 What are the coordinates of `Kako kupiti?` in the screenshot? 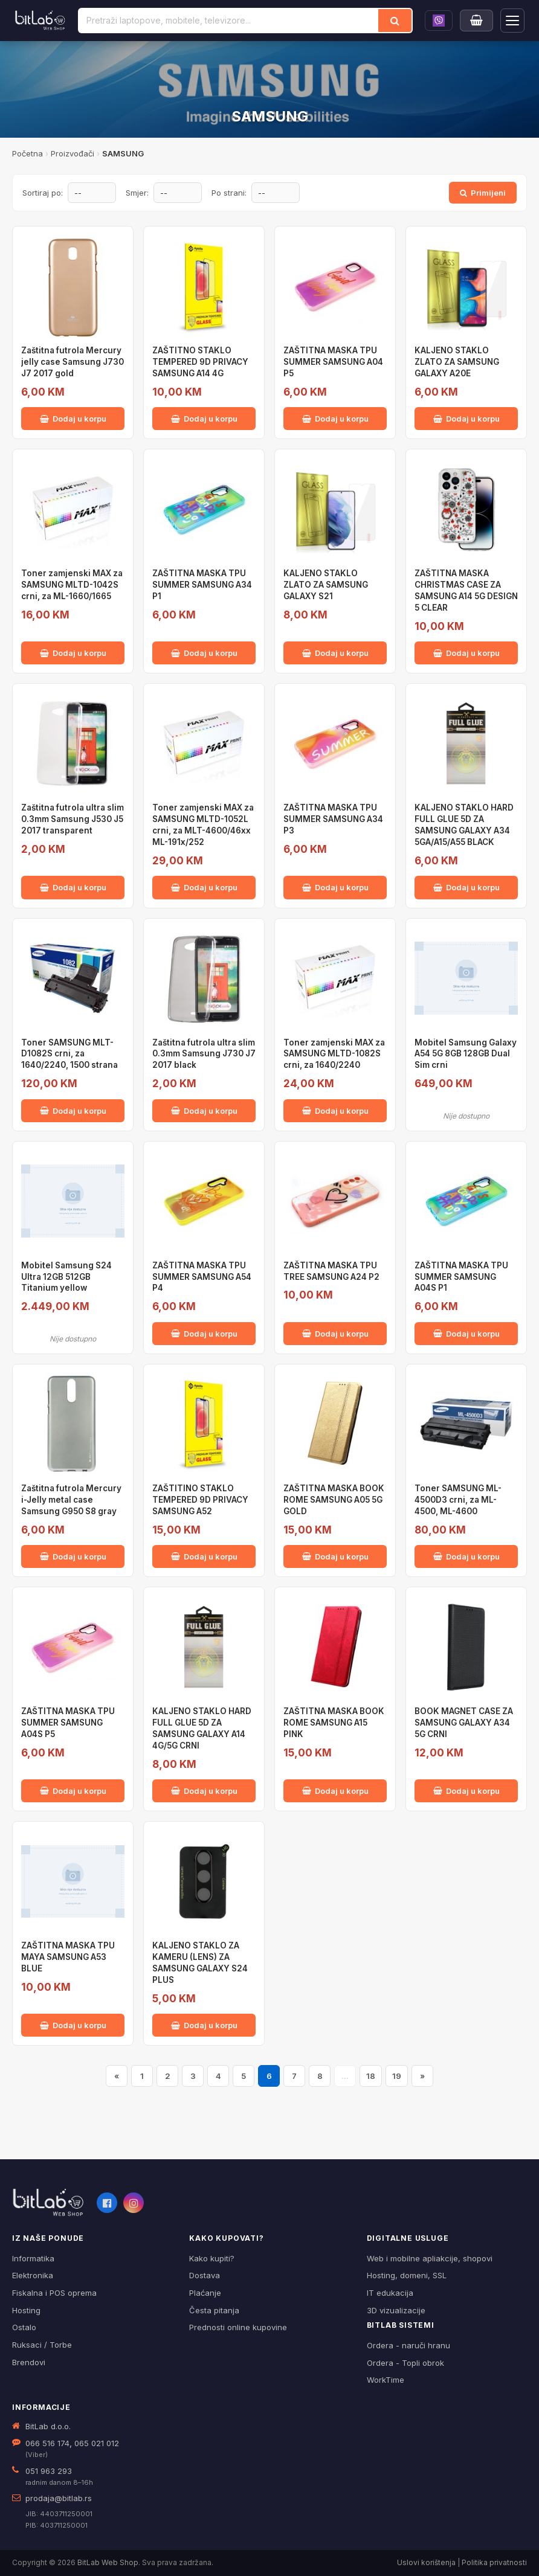 It's located at (211, 2258).